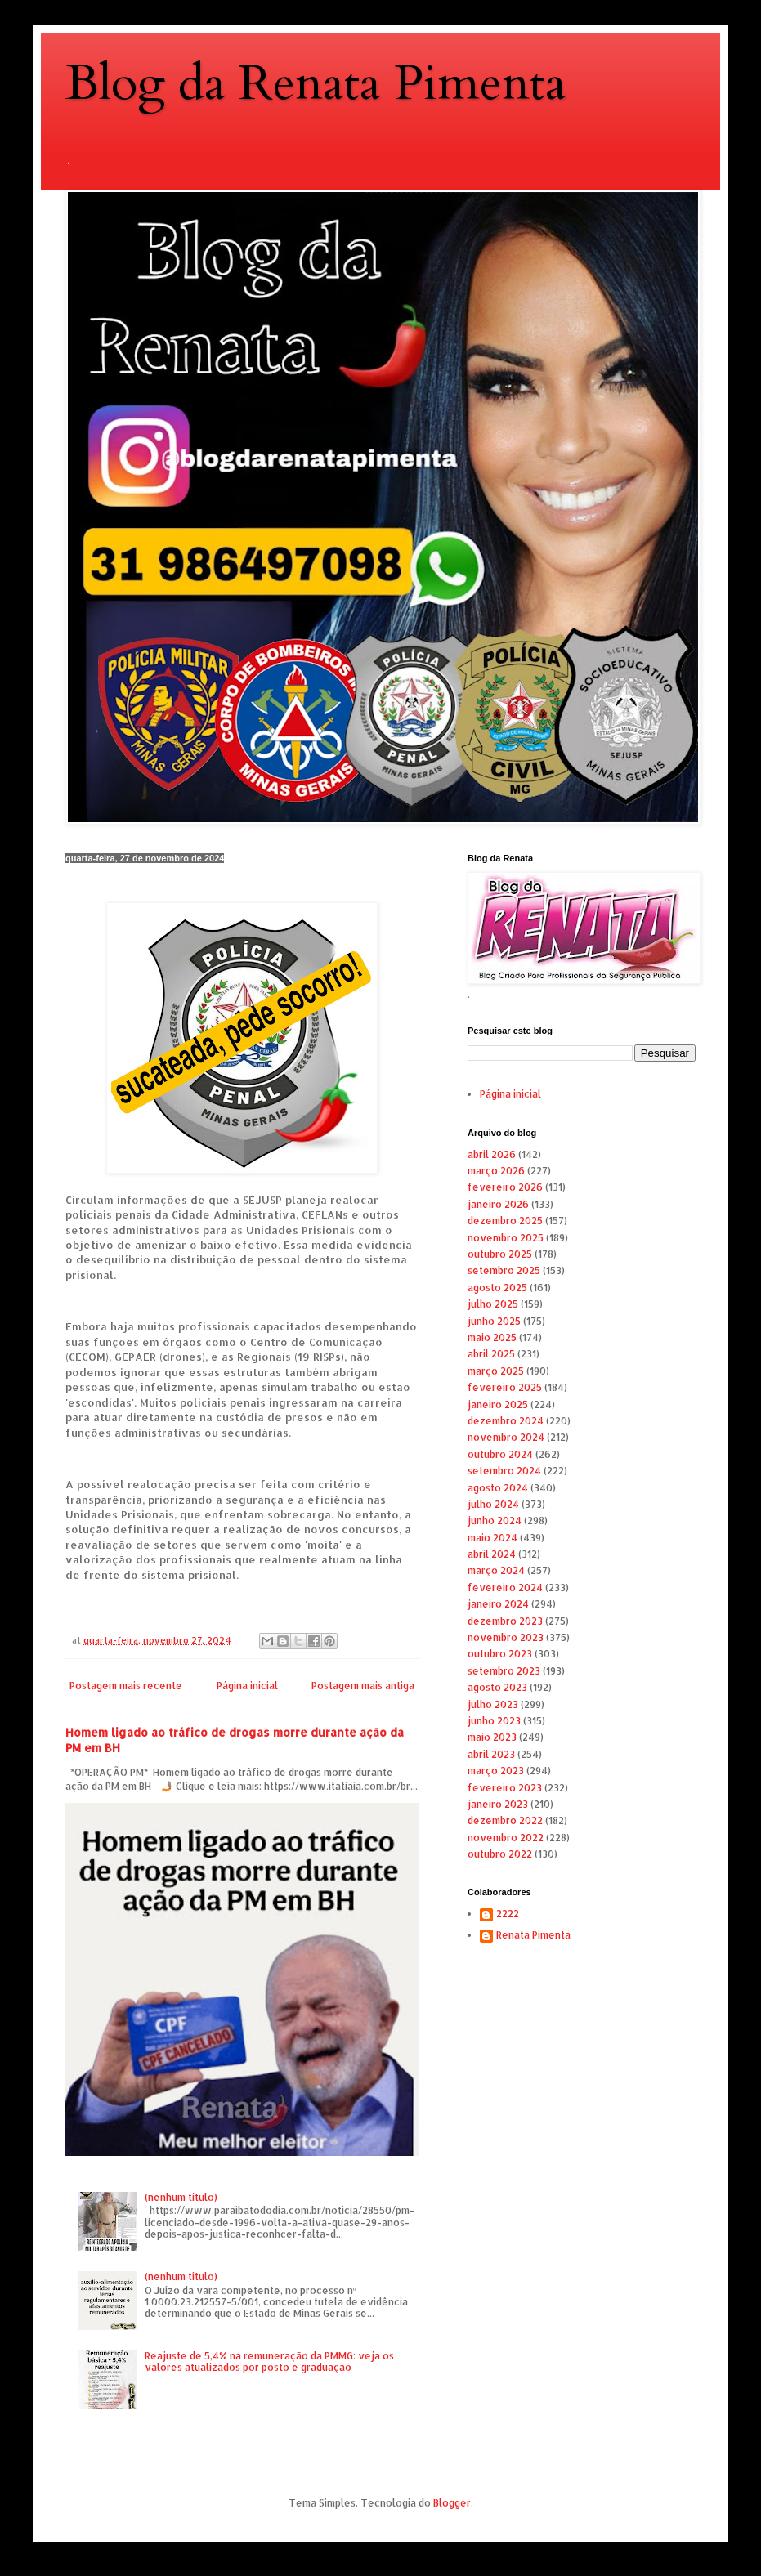  Describe the element at coordinates (125, 1685) in the screenshot. I see `Postagem mais recente` at that location.